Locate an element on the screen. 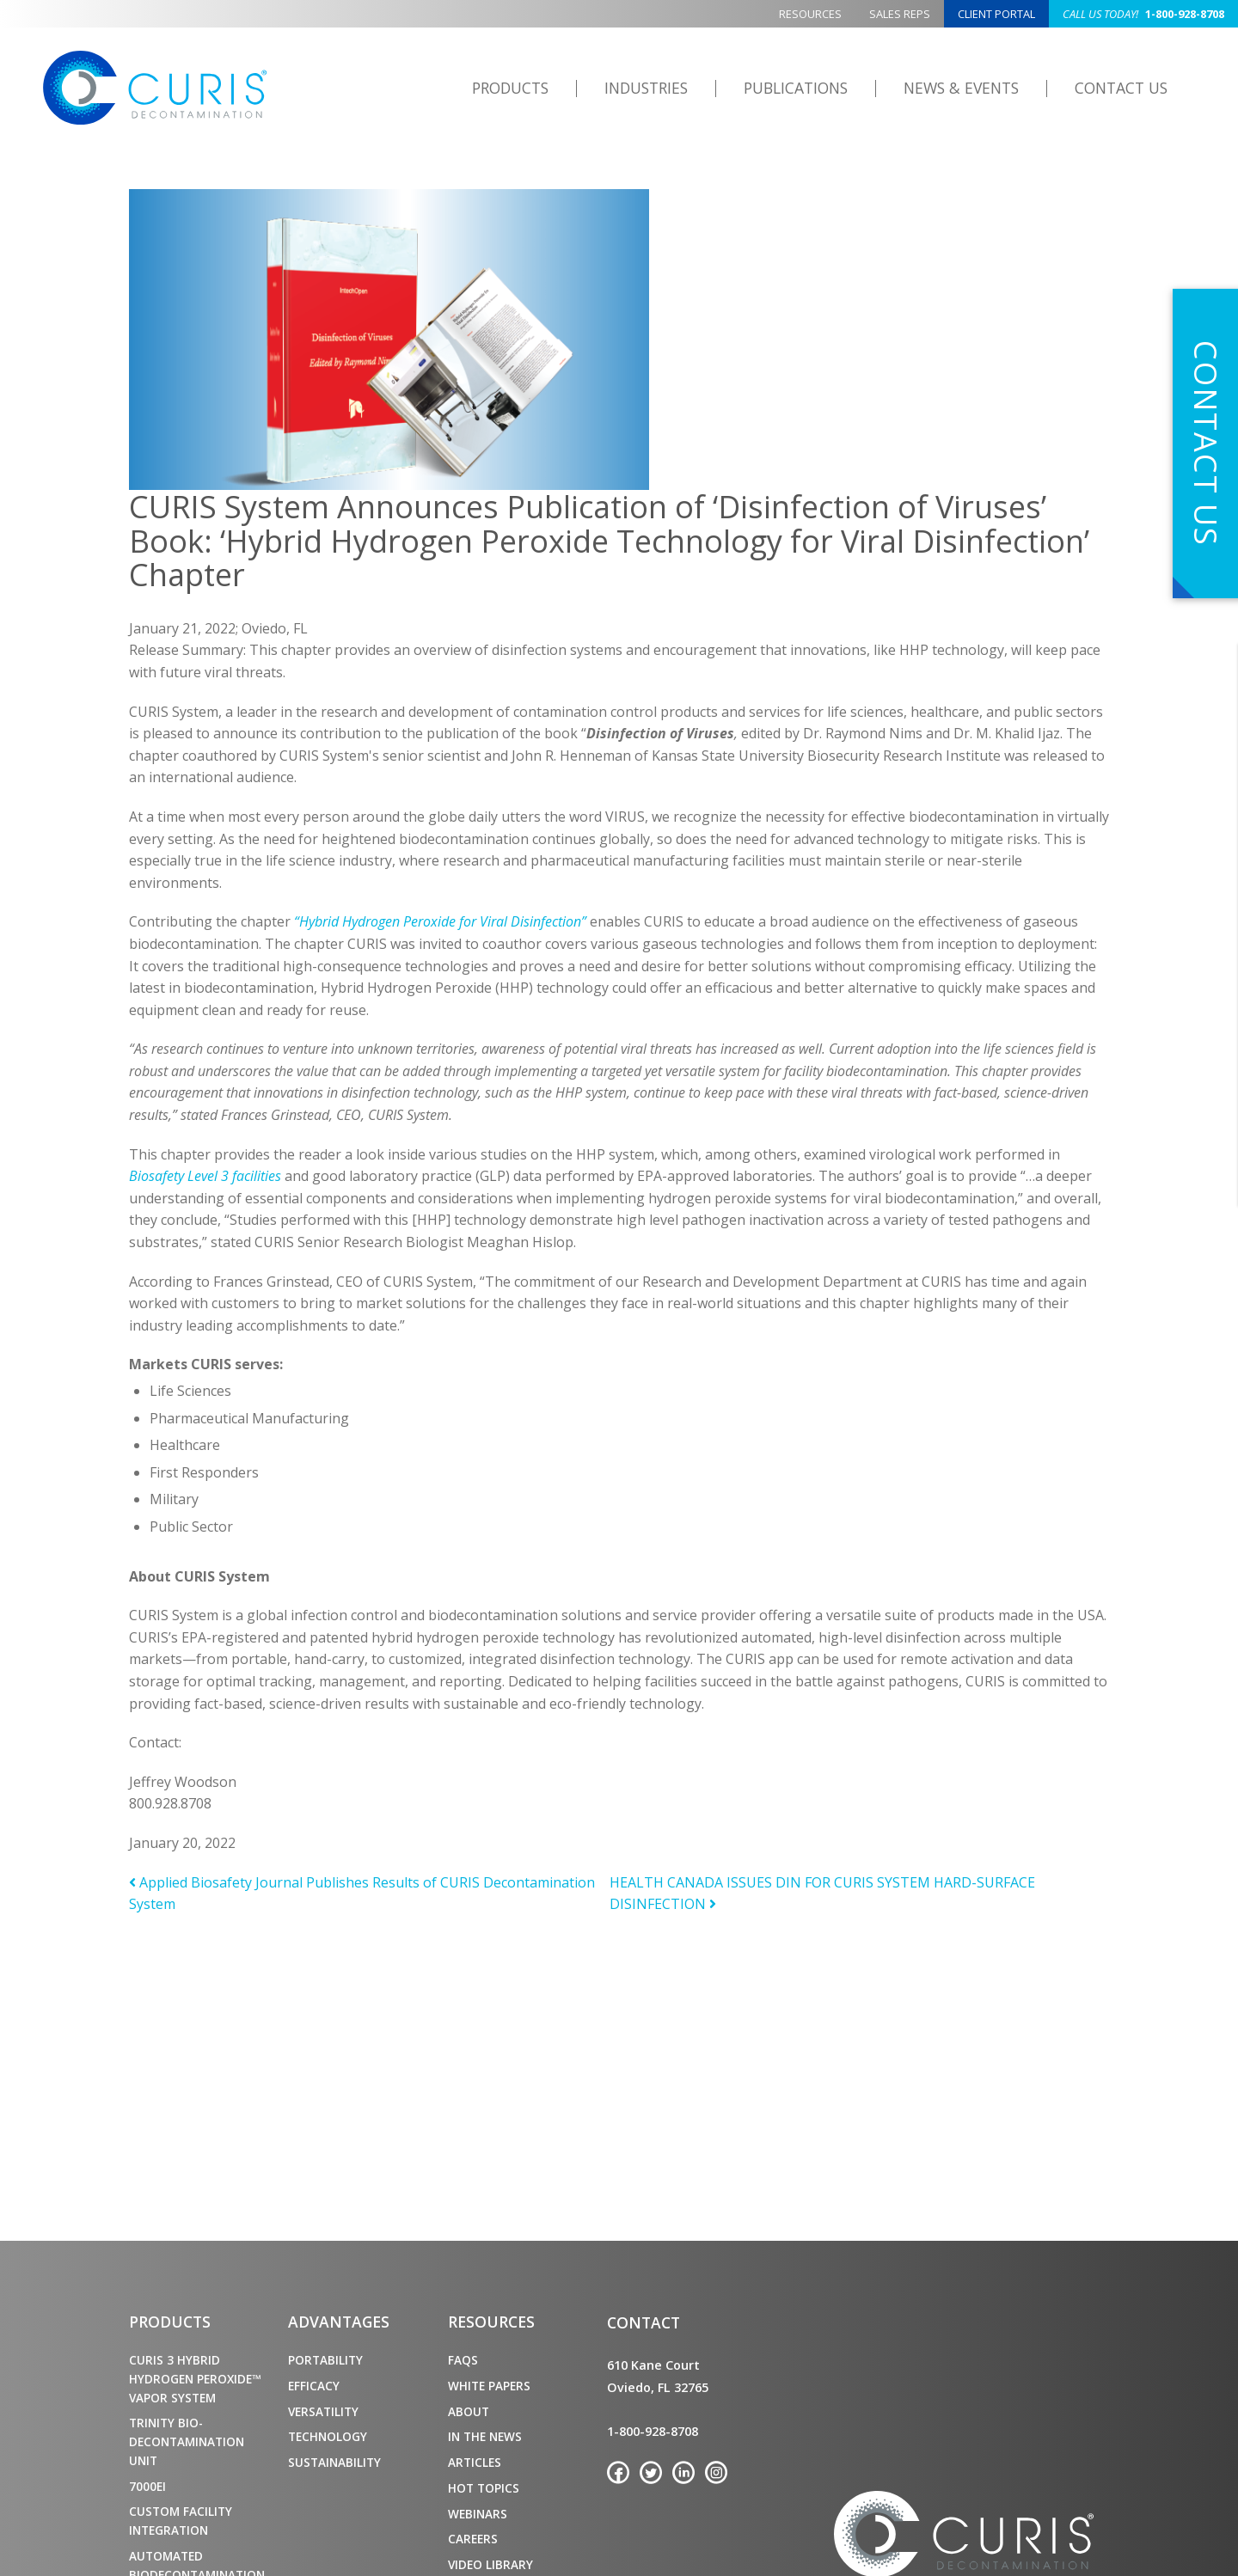 The width and height of the screenshot is (1238, 2576). Versatility is located at coordinates (323, 2411).